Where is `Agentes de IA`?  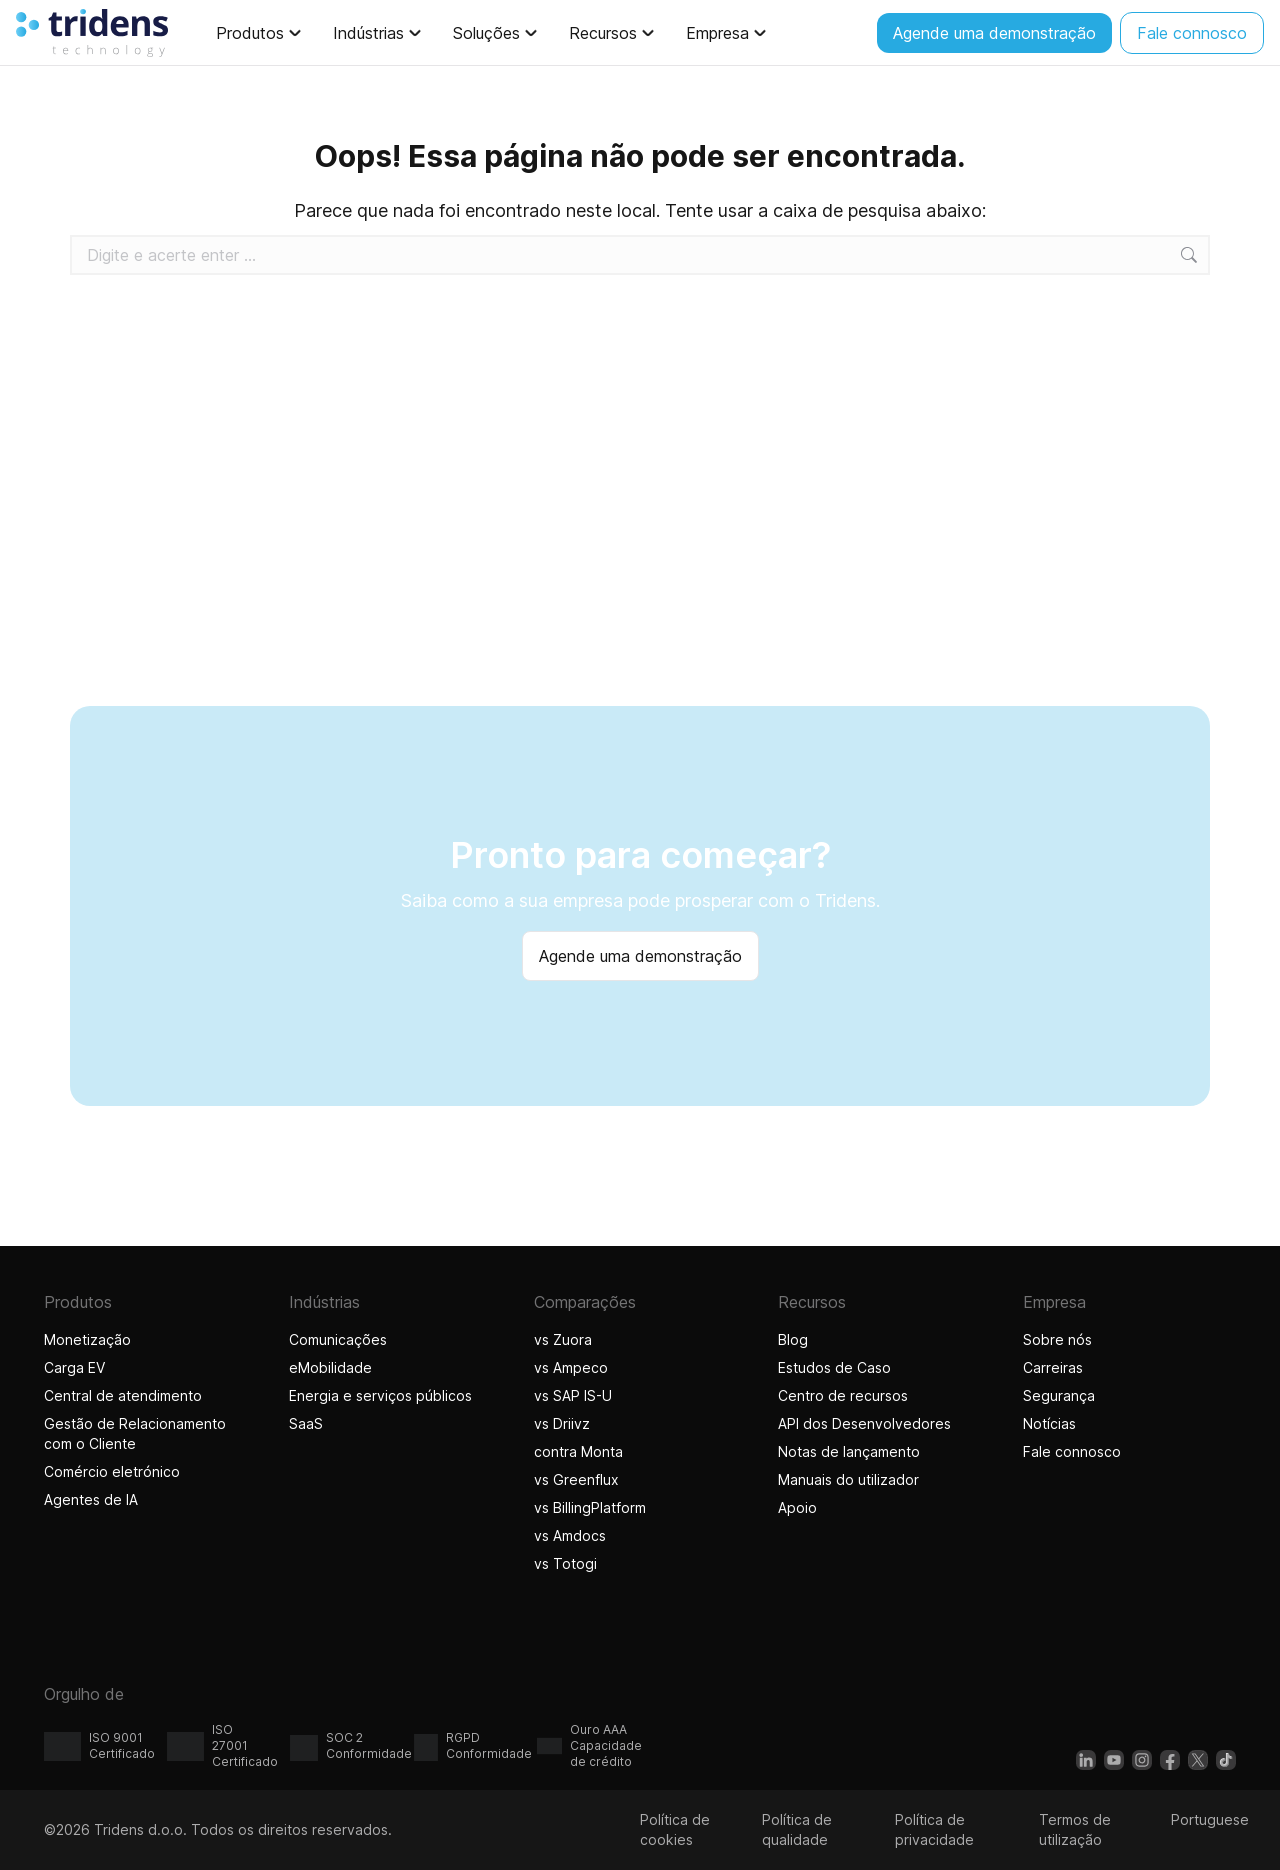 Agentes de IA is located at coordinates (93, 1499).